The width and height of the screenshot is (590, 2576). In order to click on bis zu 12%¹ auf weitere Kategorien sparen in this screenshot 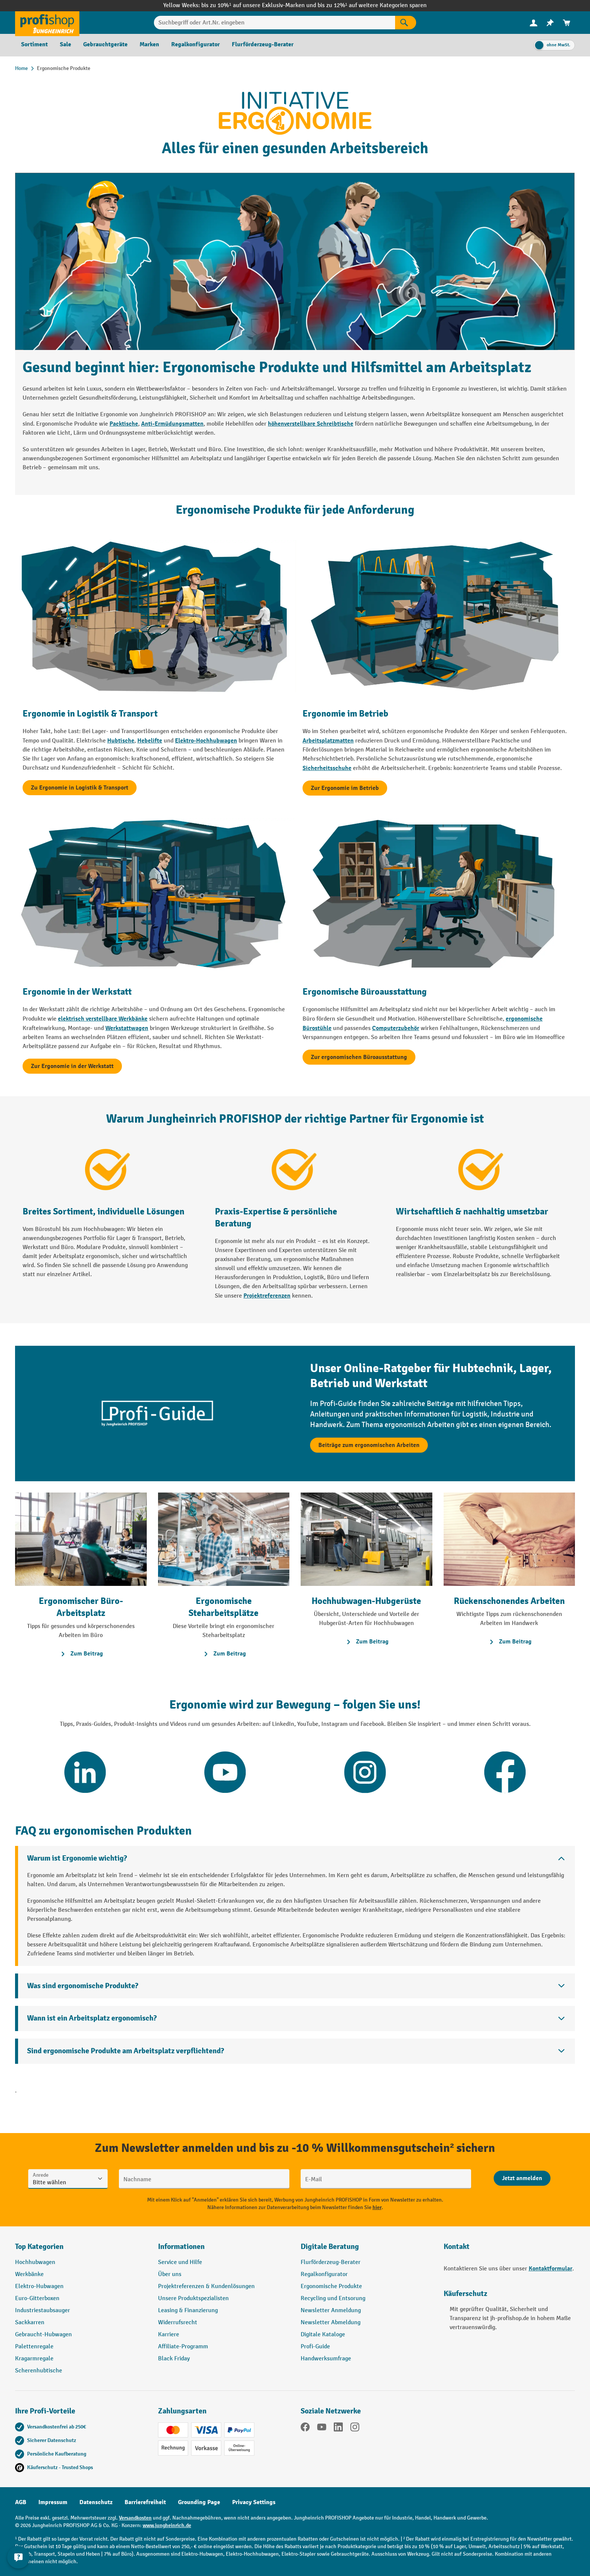, I will do `click(372, 5)`.